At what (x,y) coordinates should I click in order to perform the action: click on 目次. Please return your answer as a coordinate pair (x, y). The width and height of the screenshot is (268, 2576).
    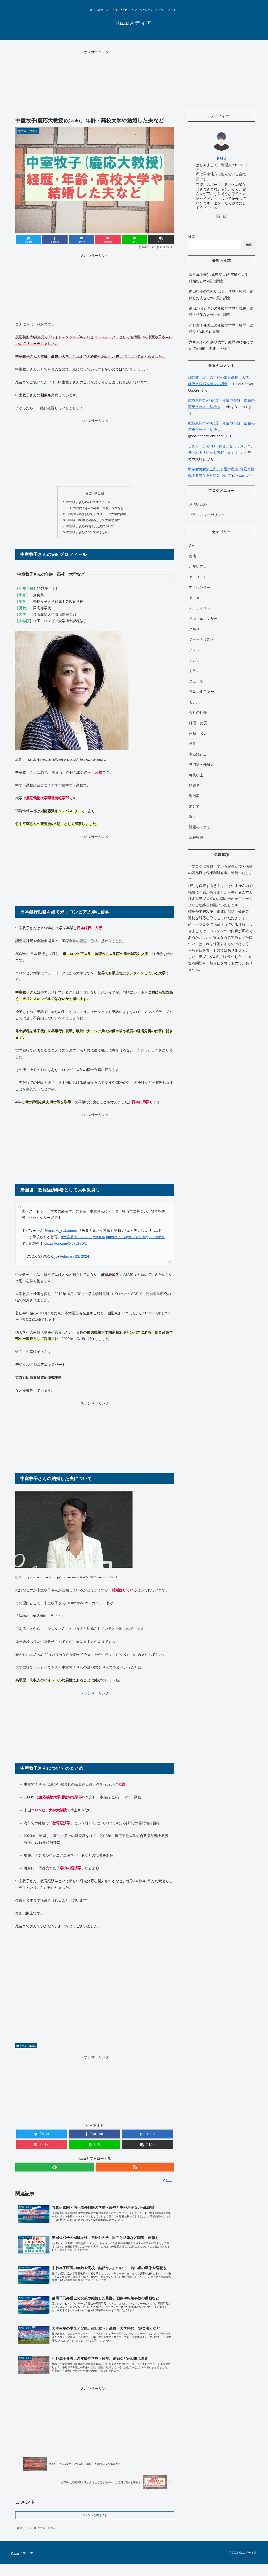
    Looking at the image, I should click on (89, 493).